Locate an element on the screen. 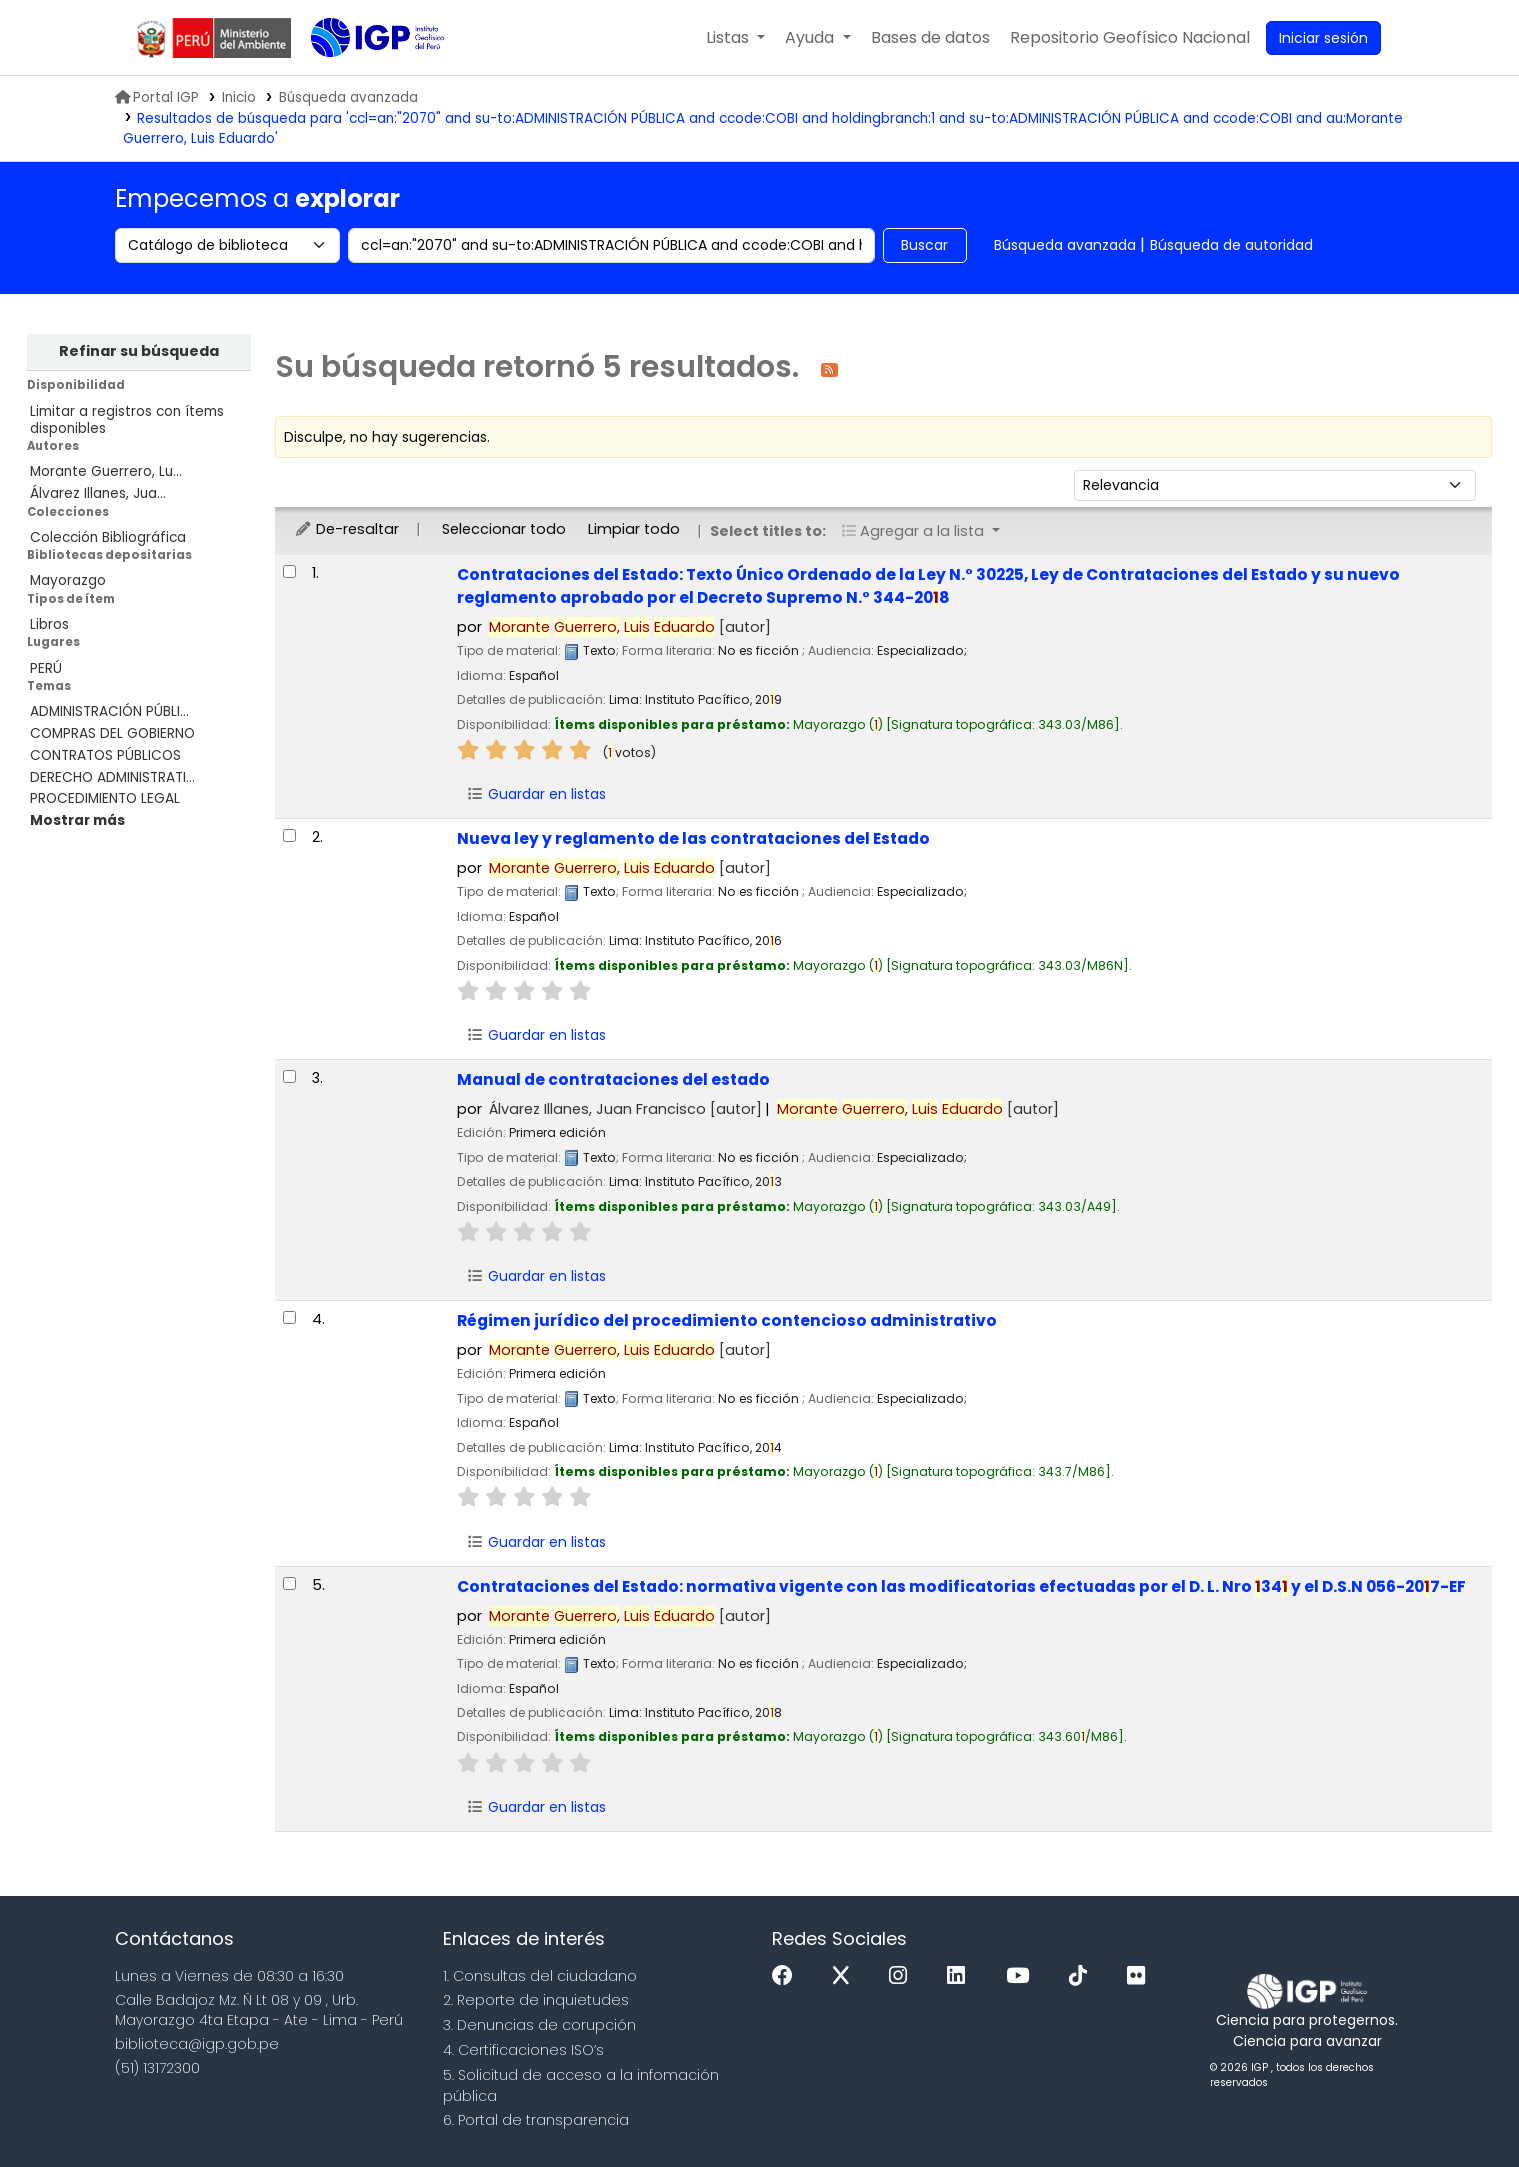  [Mostrar más temas] is located at coordinates (77, 820).